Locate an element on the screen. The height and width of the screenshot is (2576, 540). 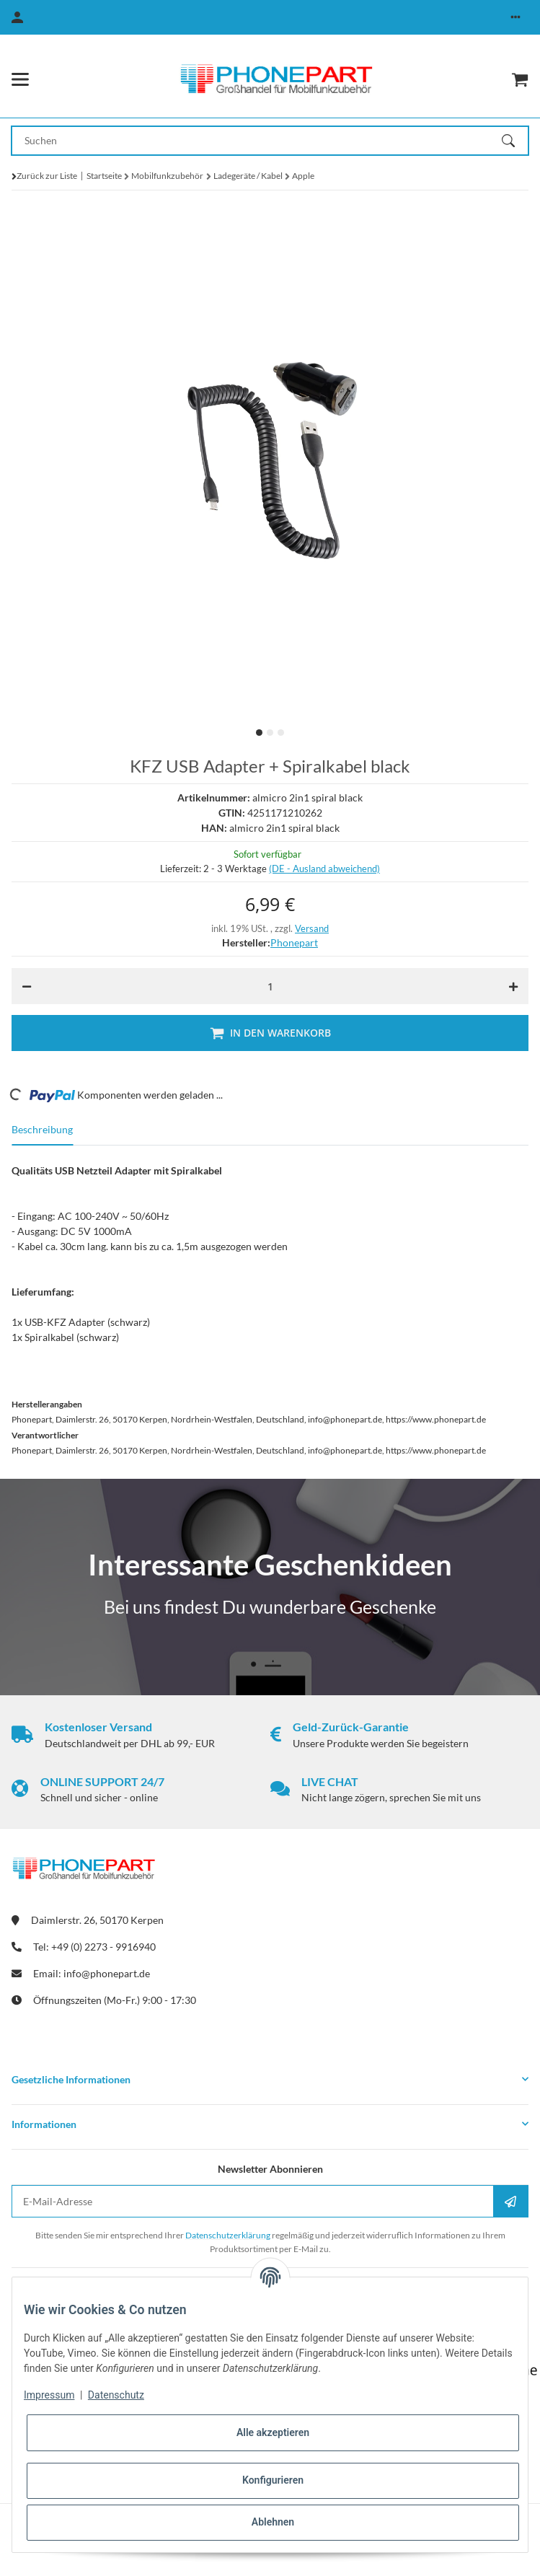
Datenschutzerklärung is located at coordinates (227, 2235).